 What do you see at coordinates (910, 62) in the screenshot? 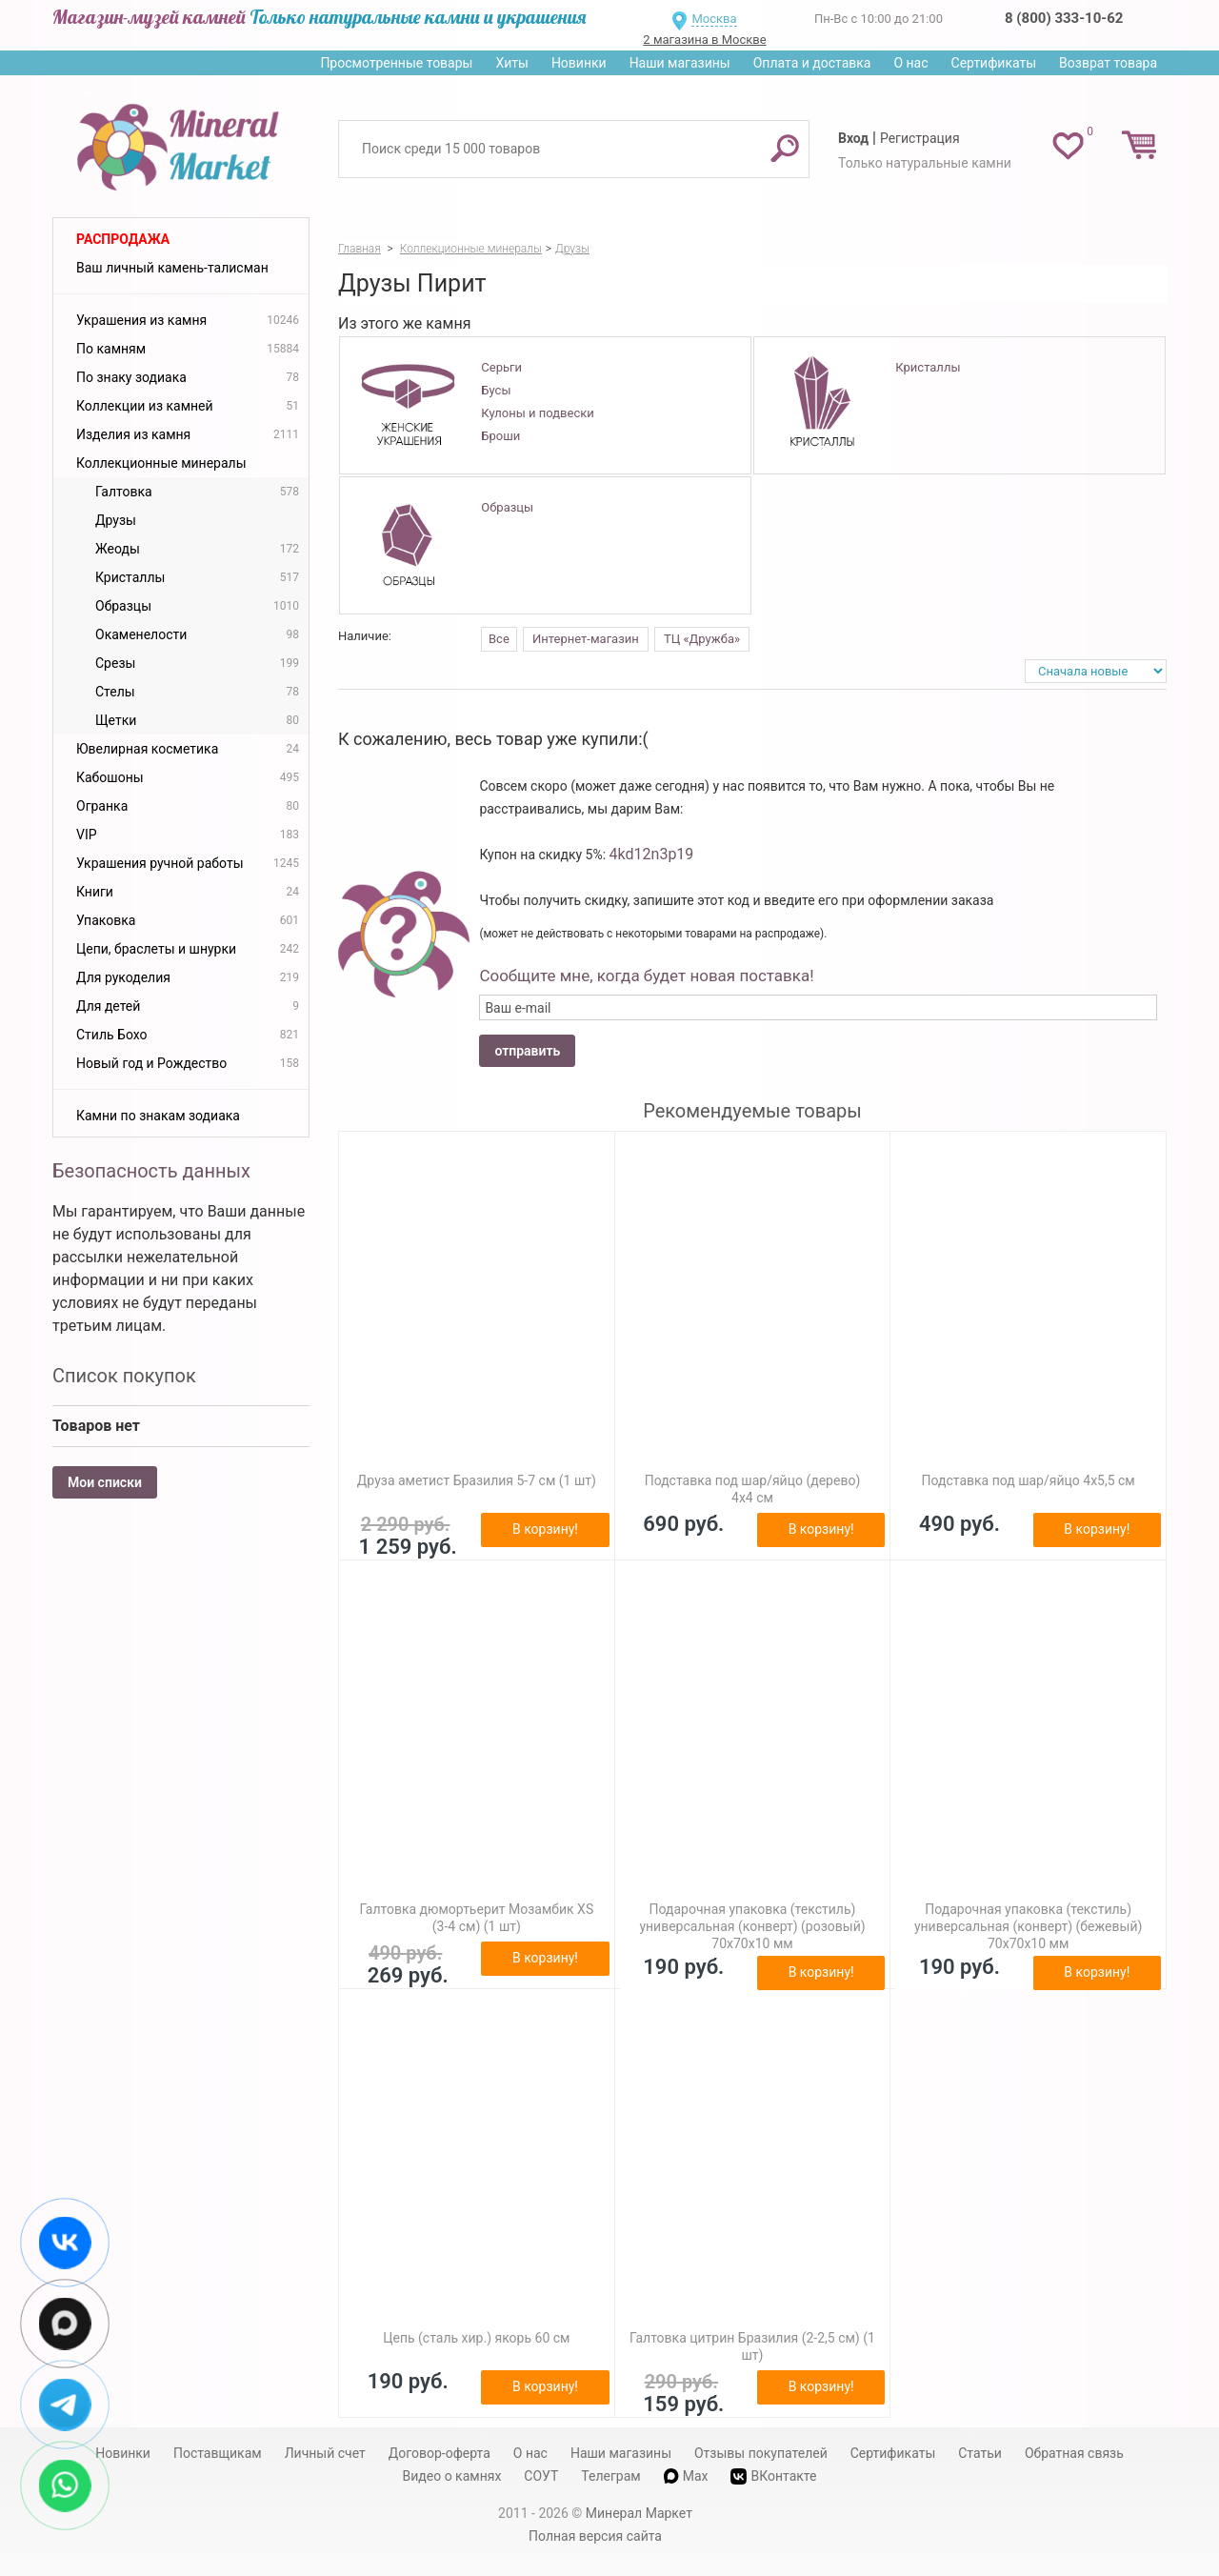
I see `О нас` at bounding box center [910, 62].